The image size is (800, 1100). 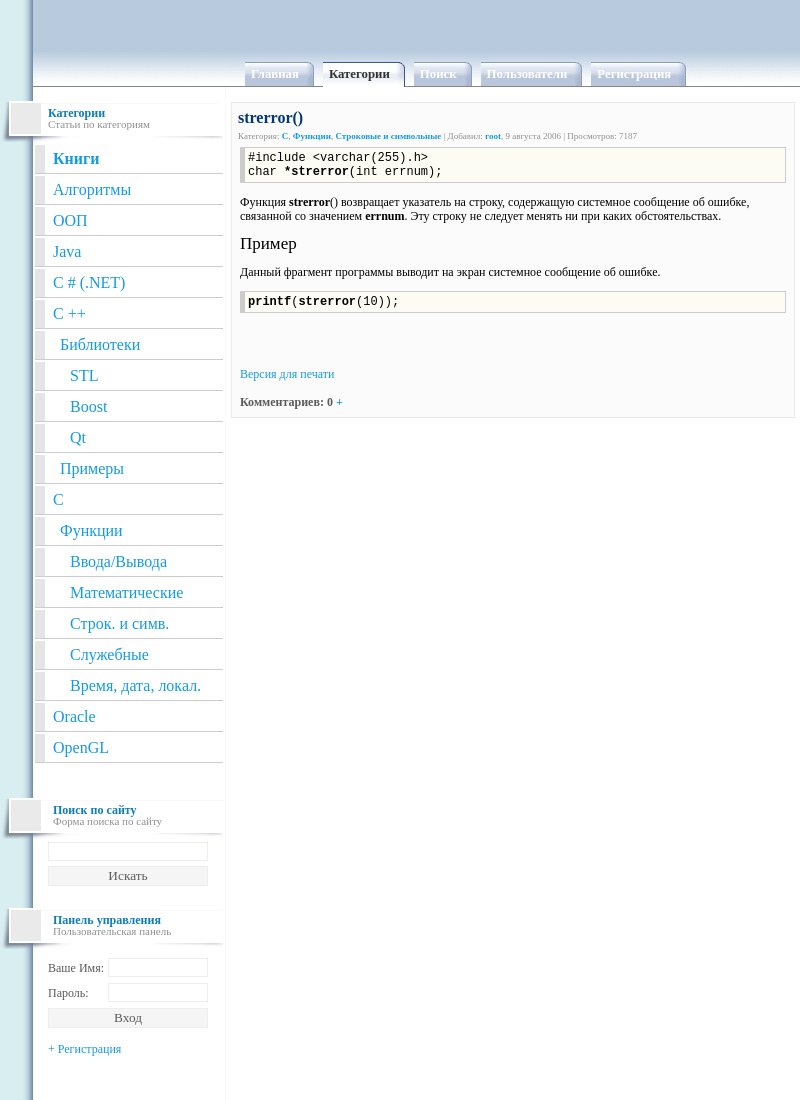 I want to click on + Регистрация, so click(x=84, y=1049).